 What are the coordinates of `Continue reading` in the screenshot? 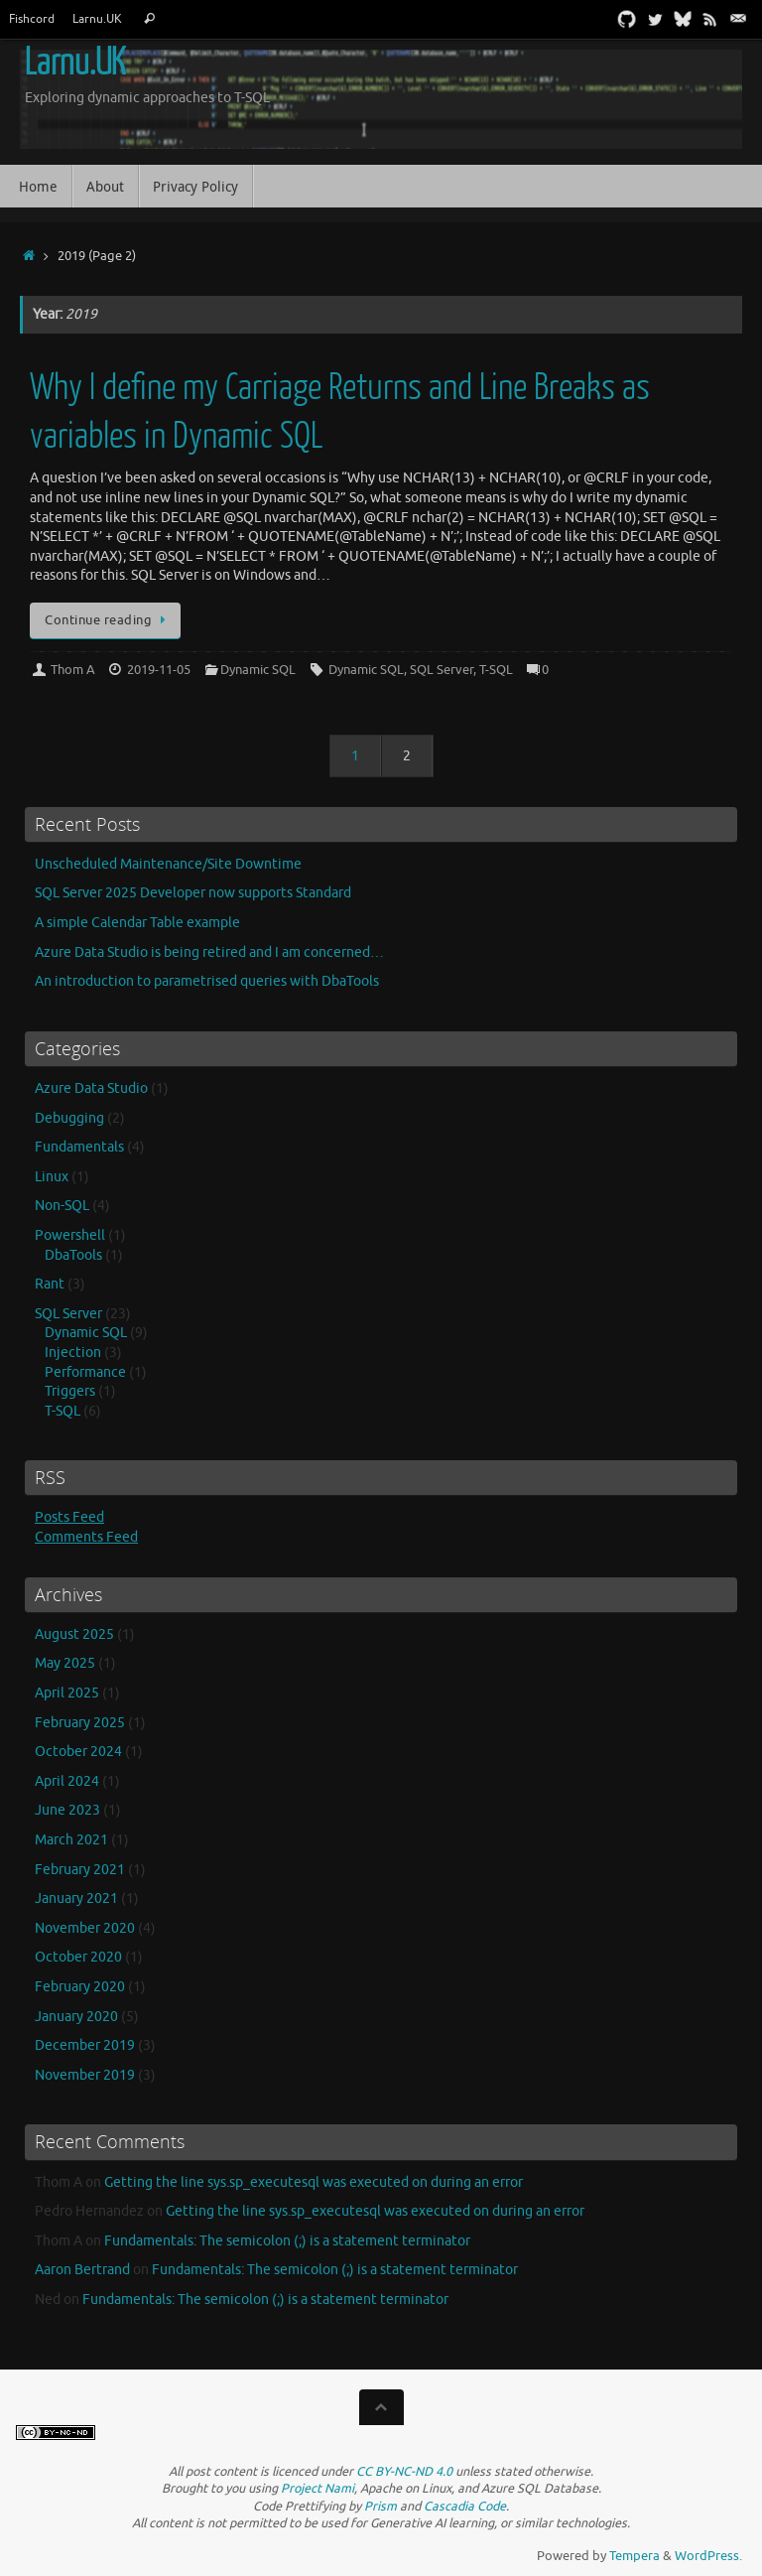 It's located at (109, 620).